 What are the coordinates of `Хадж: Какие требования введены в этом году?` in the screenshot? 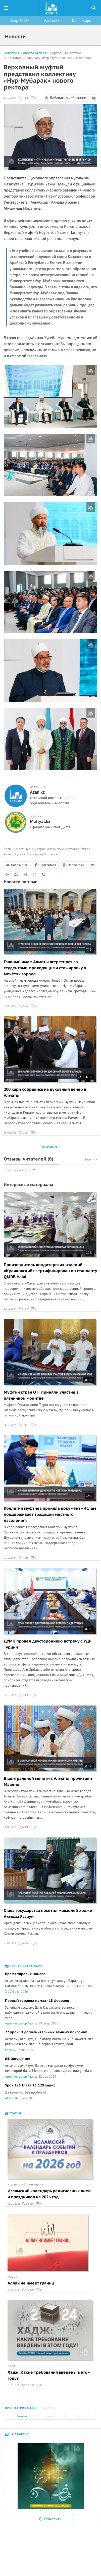 It's located at (49, 2375).